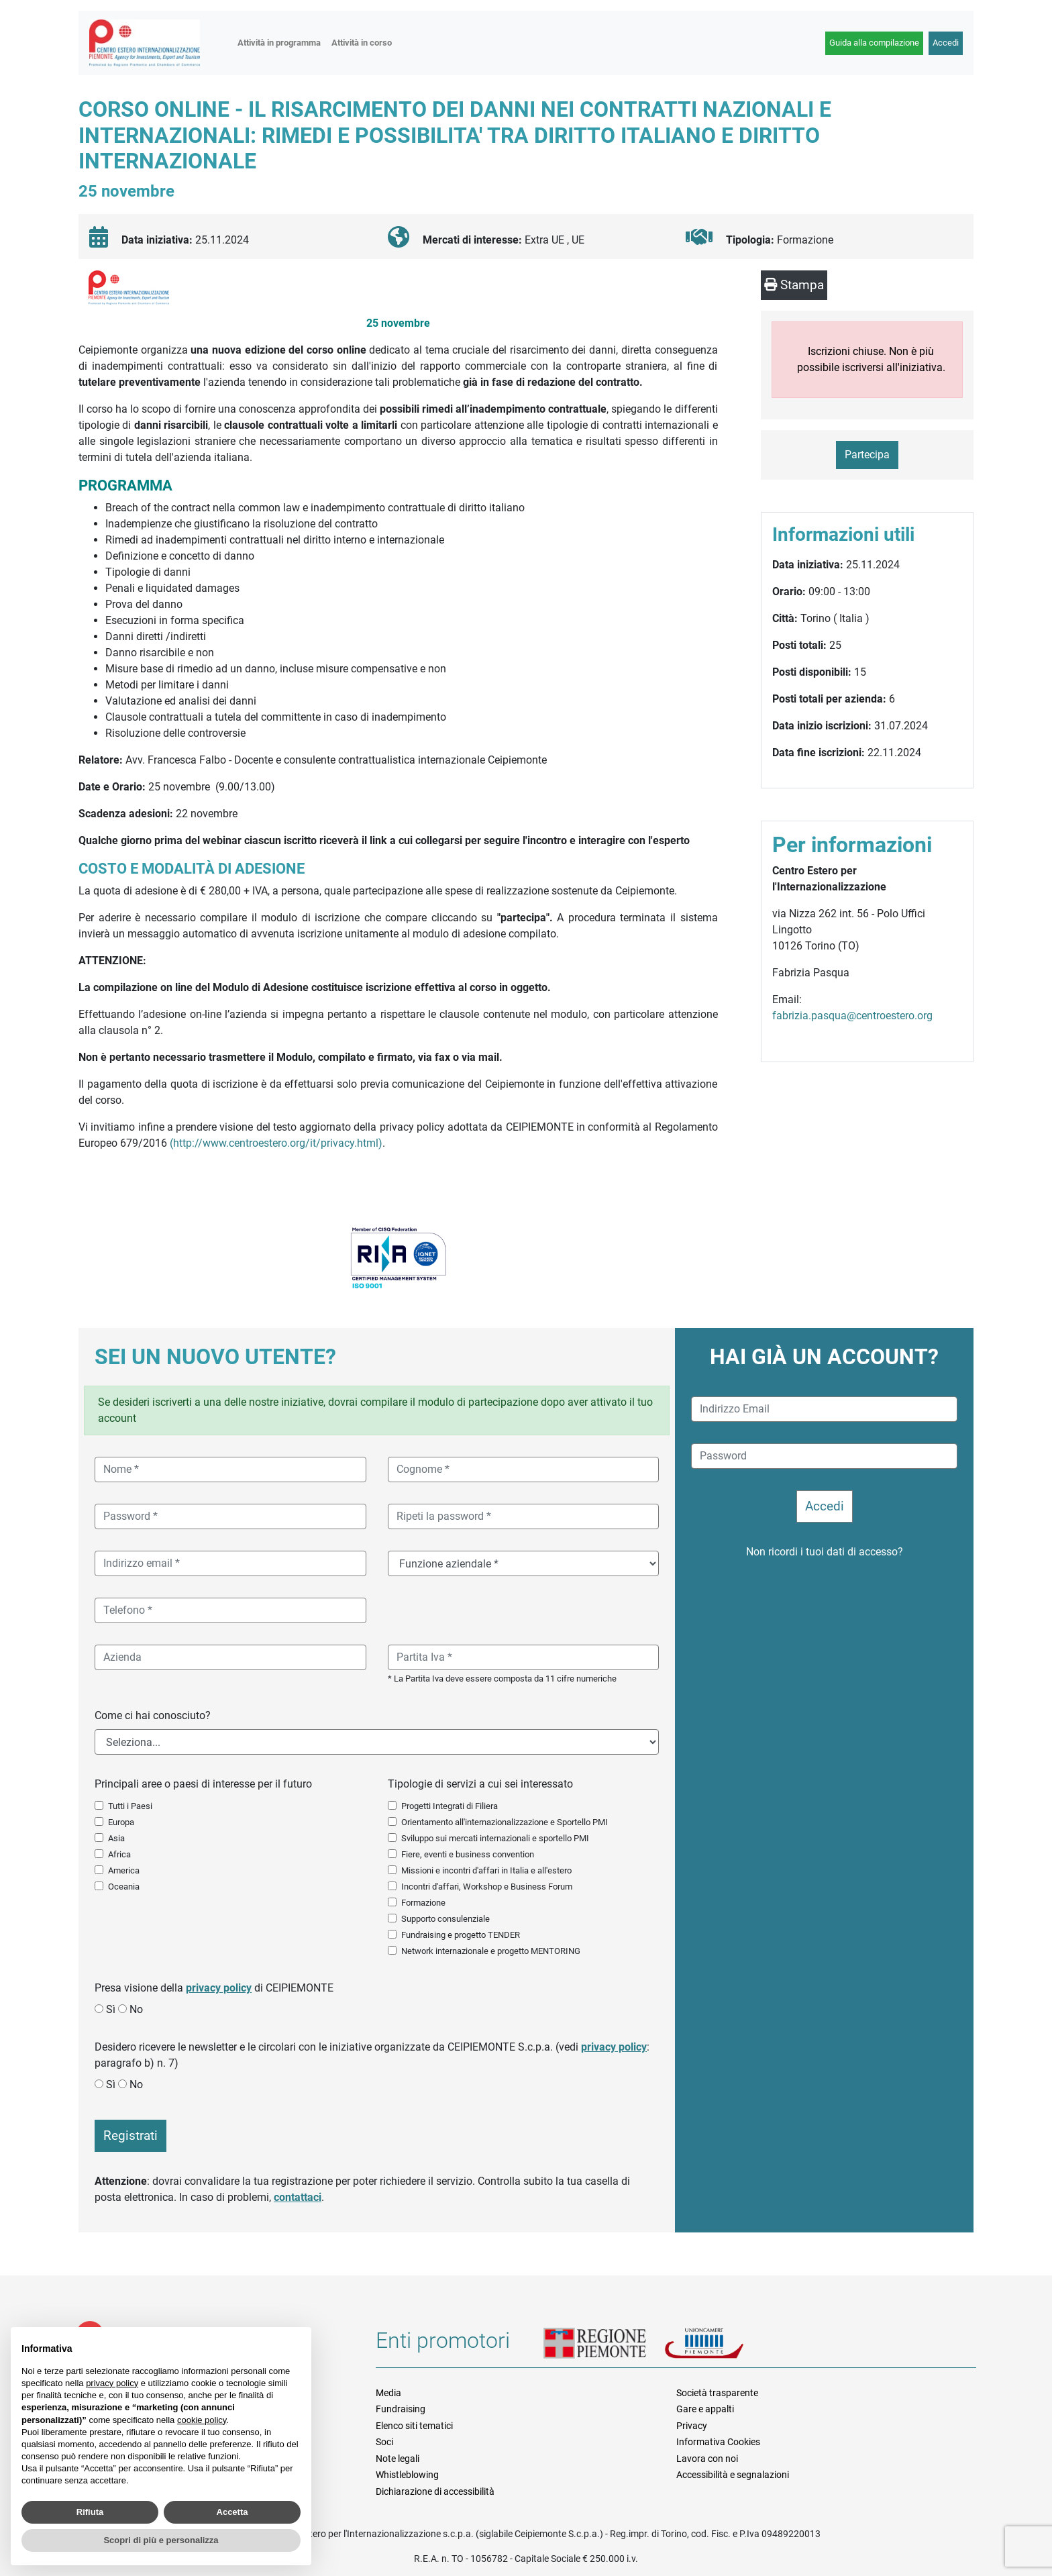 The image size is (1052, 2576). What do you see at coordinates (124, 1870) in the screenshot?
I see `America` at bounding box center [124, 1870].